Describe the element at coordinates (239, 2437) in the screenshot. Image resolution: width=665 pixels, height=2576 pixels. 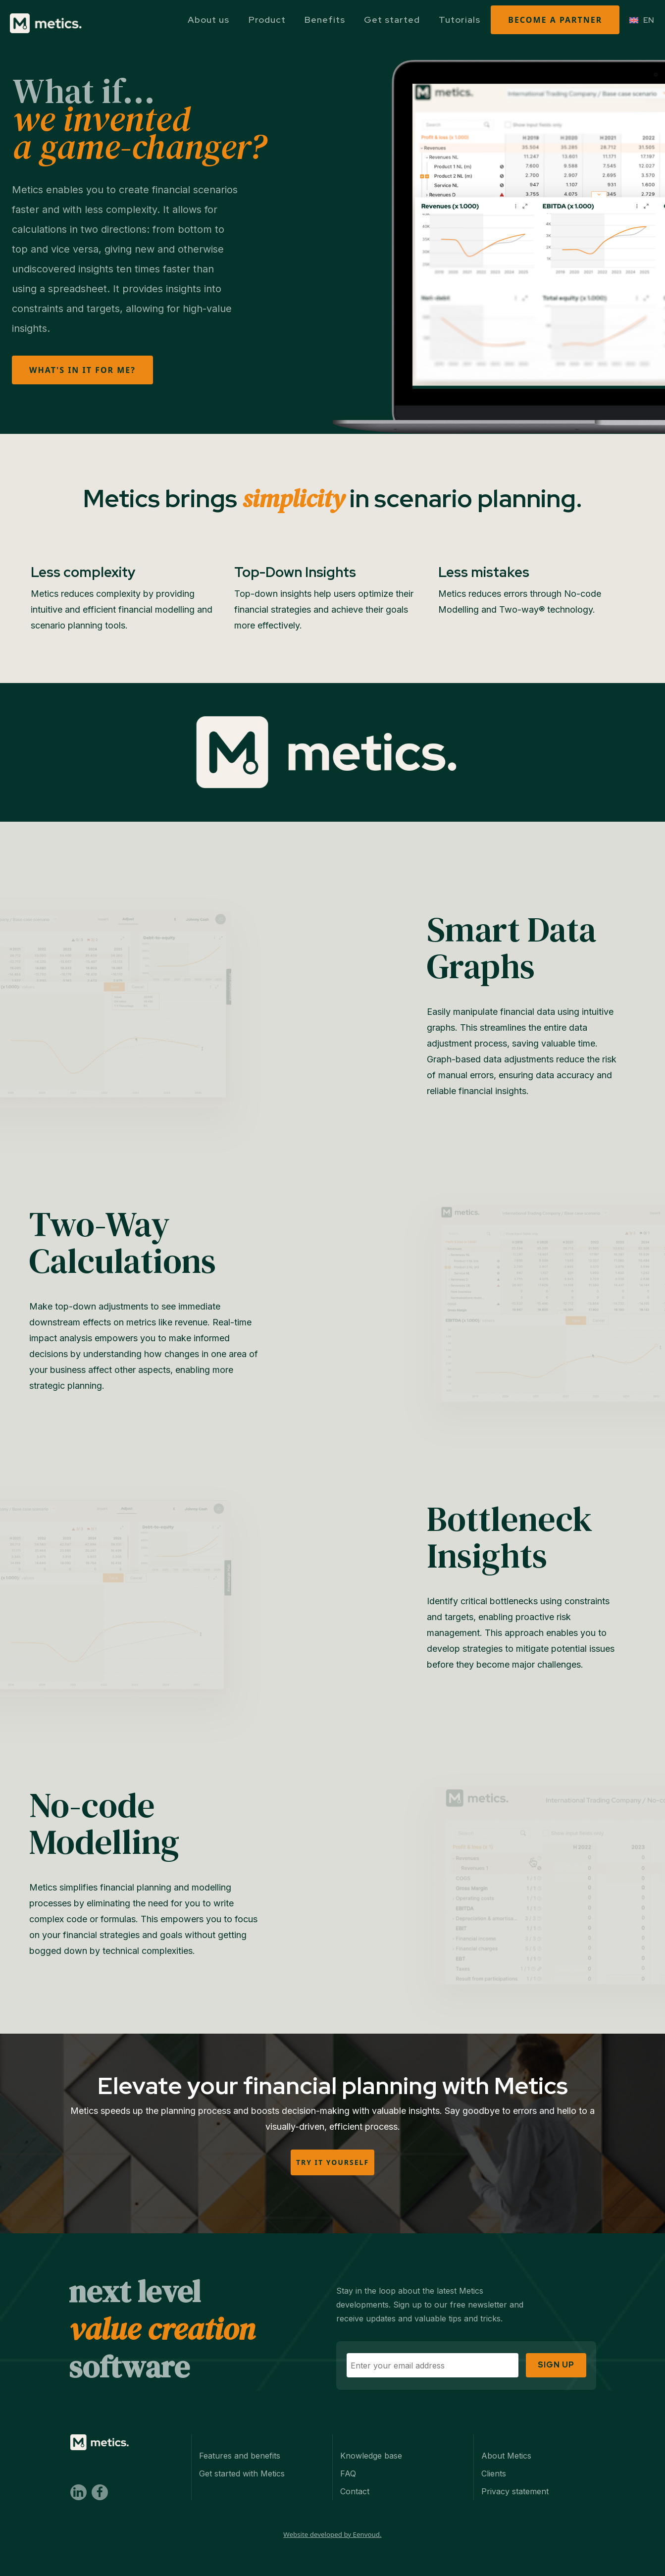
I see `Features and benefits` at that location.